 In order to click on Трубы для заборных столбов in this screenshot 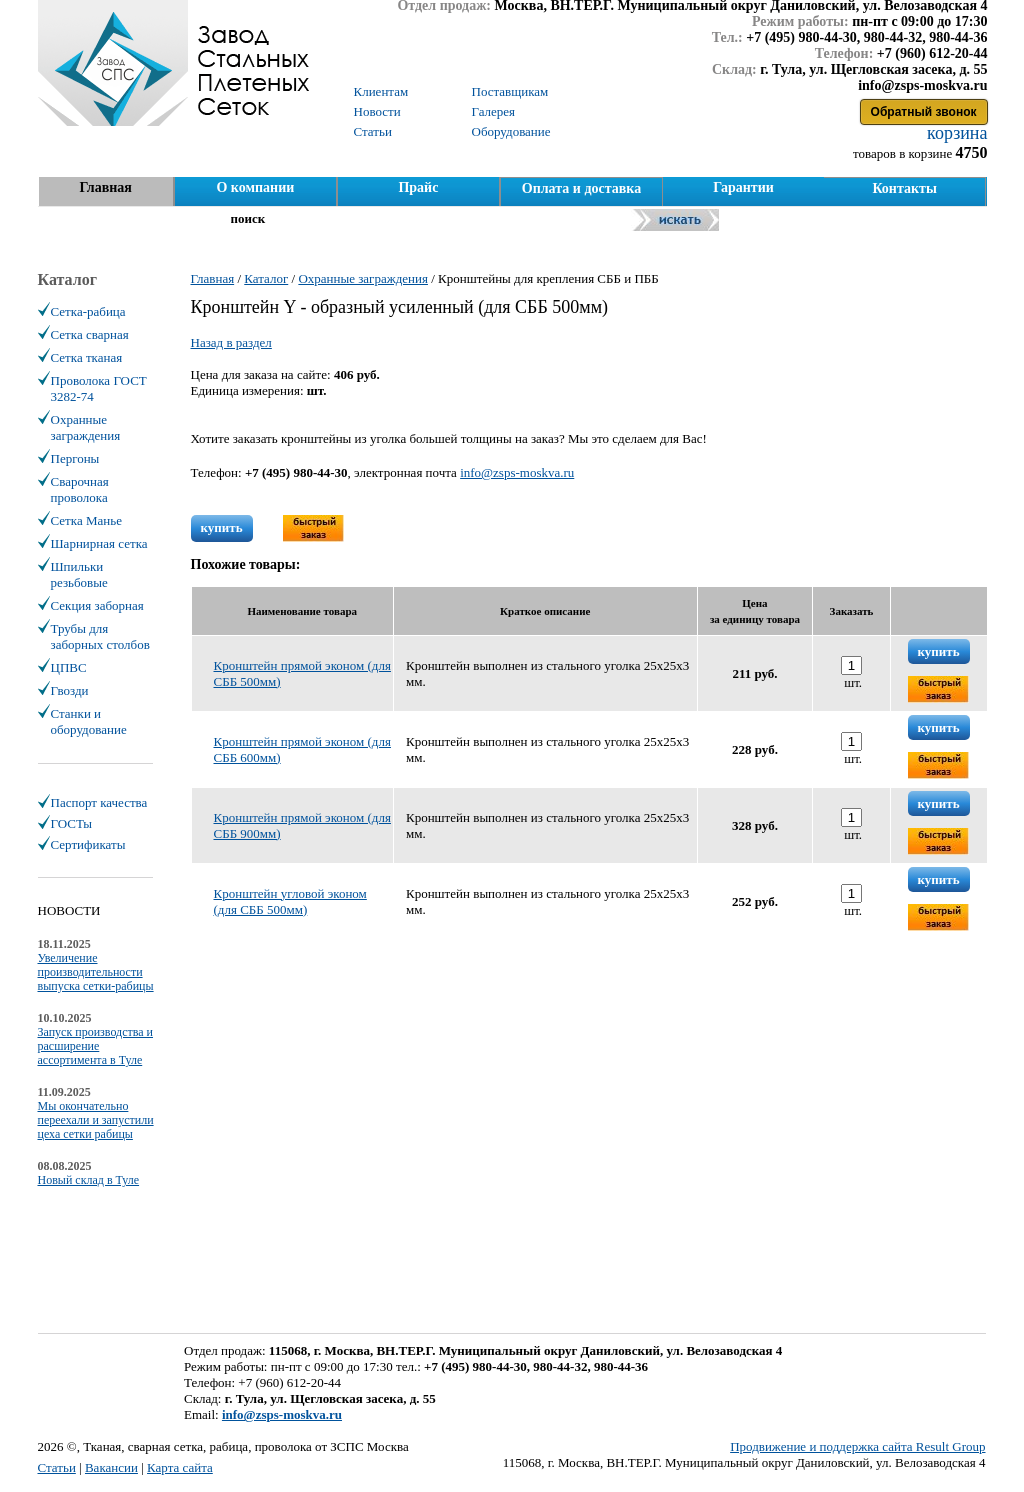, I will do `click(100, 636)`.